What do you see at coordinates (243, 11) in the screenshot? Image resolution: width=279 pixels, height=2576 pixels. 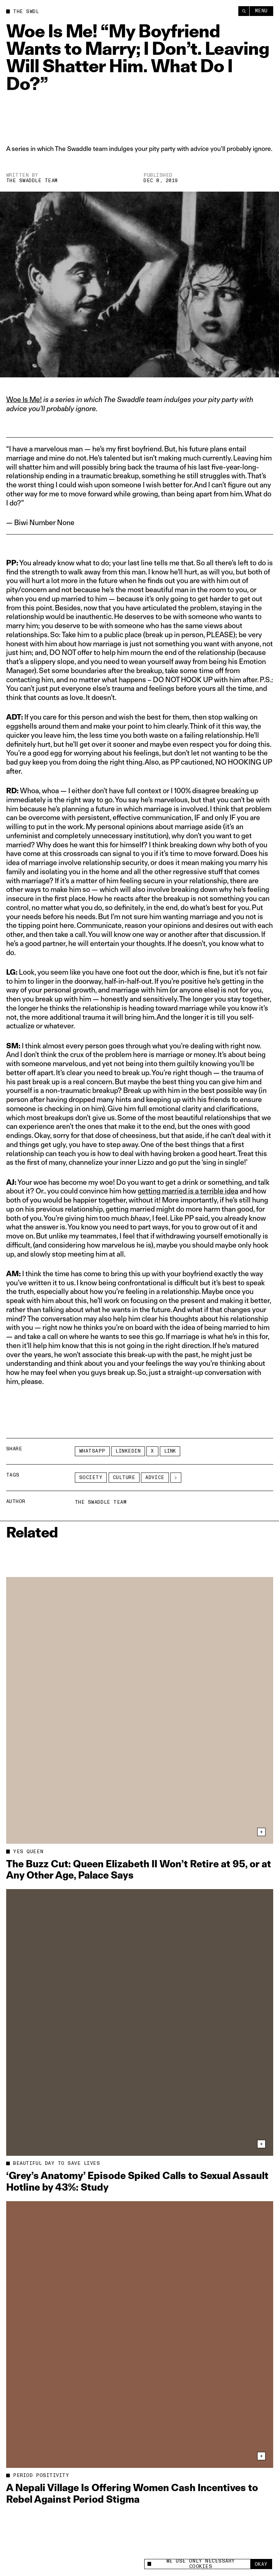 I see `[Search]` at bounding box center [243, 11].